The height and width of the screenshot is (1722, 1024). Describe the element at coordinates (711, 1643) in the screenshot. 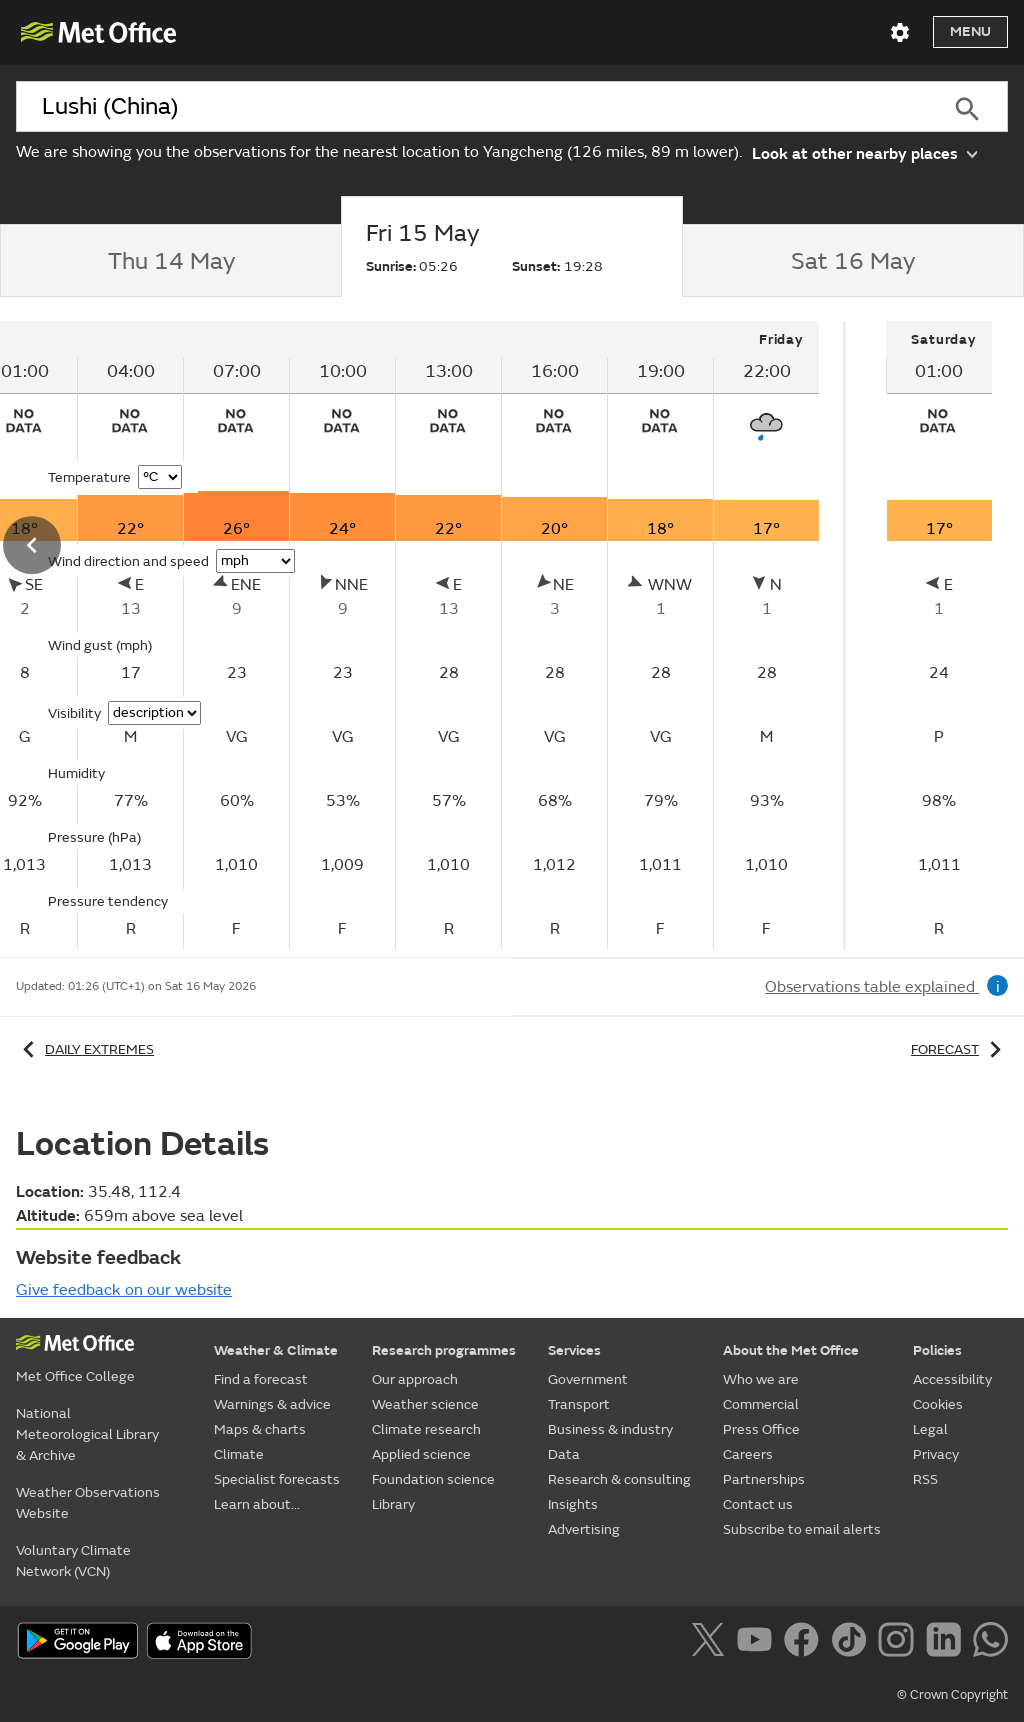

I see `[Follow us on X]` at that location.